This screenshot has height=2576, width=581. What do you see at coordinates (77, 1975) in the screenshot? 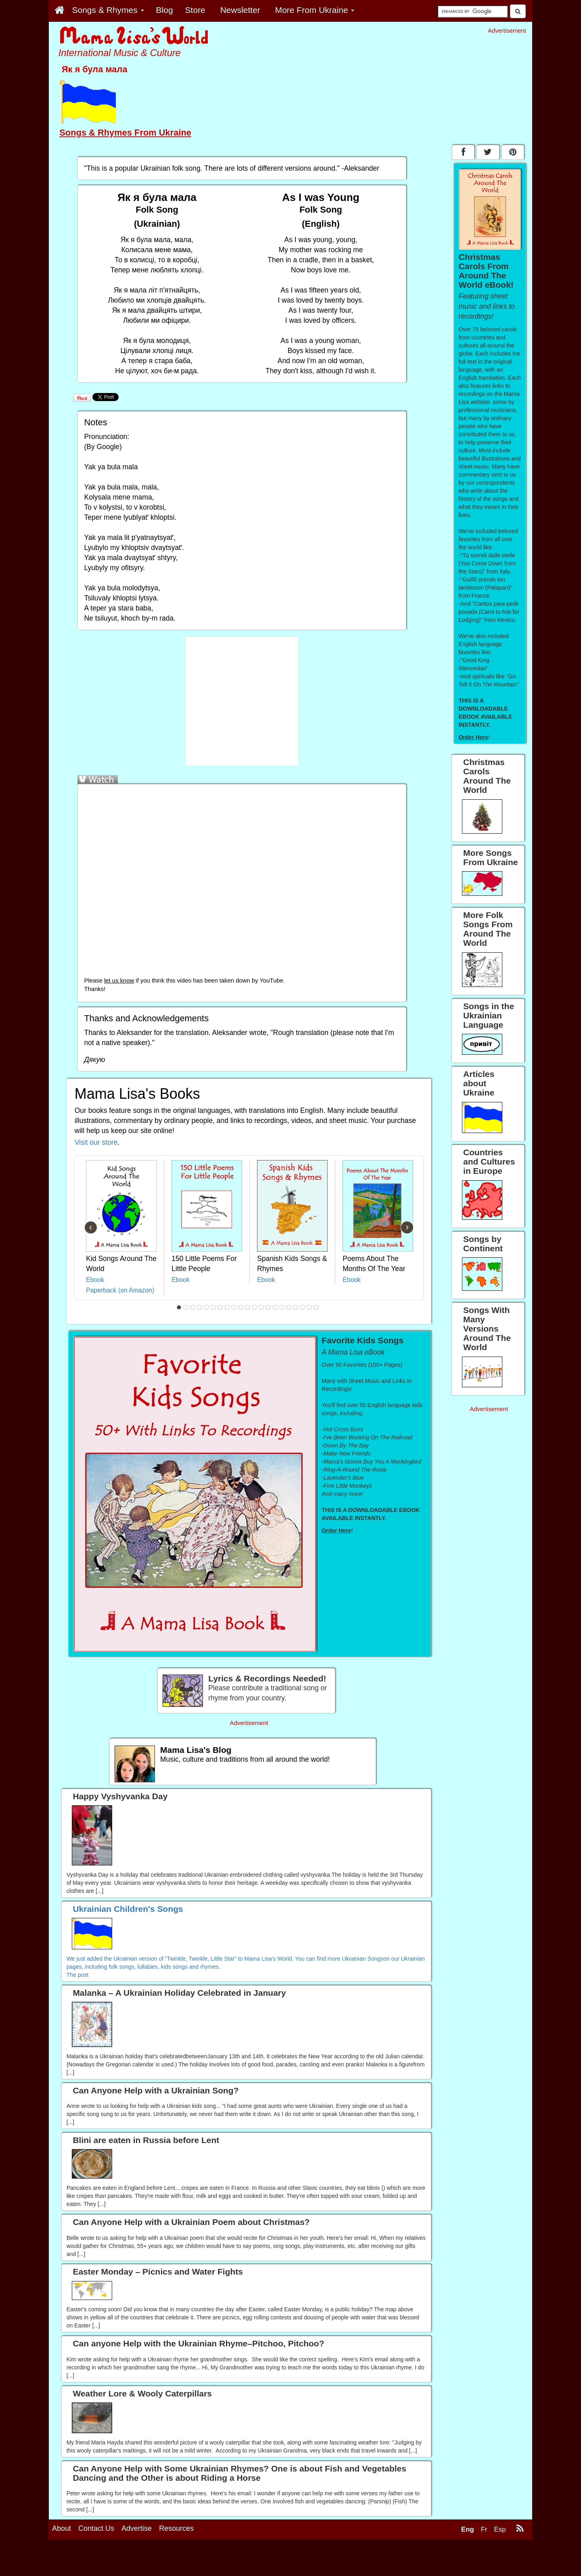
I see `The post` at bounding box center [77, 1975].